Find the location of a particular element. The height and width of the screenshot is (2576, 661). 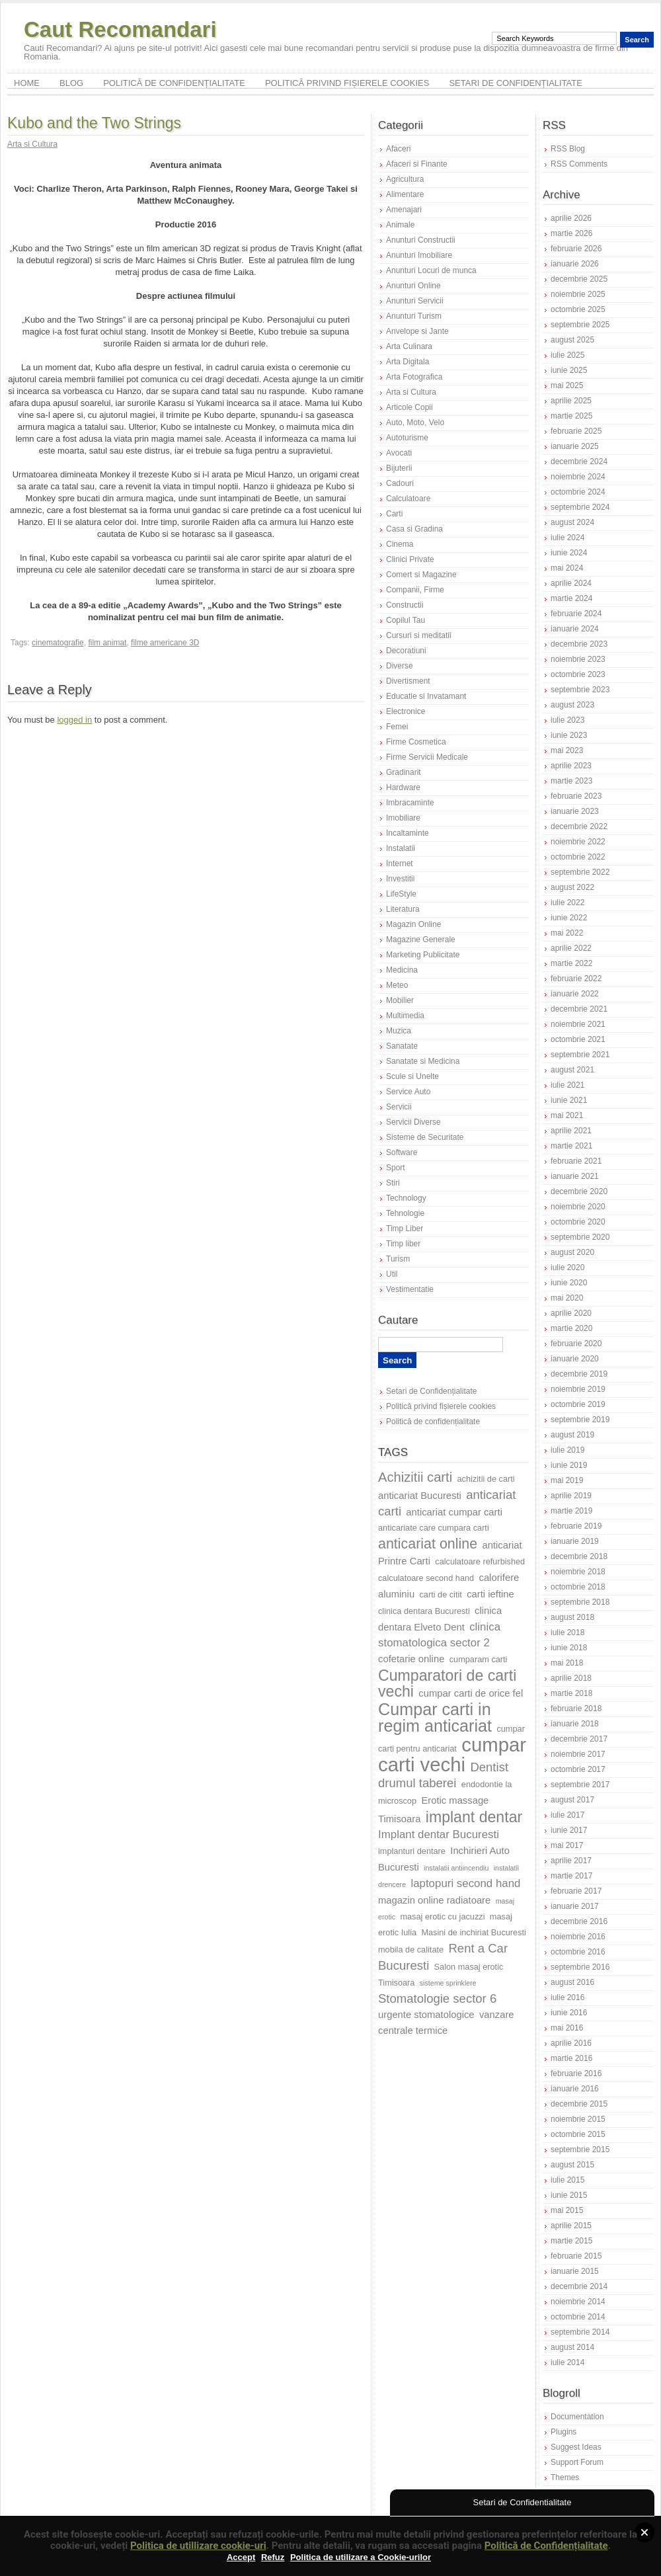

aprilie 2016 is located at coordinates (571, 2043).